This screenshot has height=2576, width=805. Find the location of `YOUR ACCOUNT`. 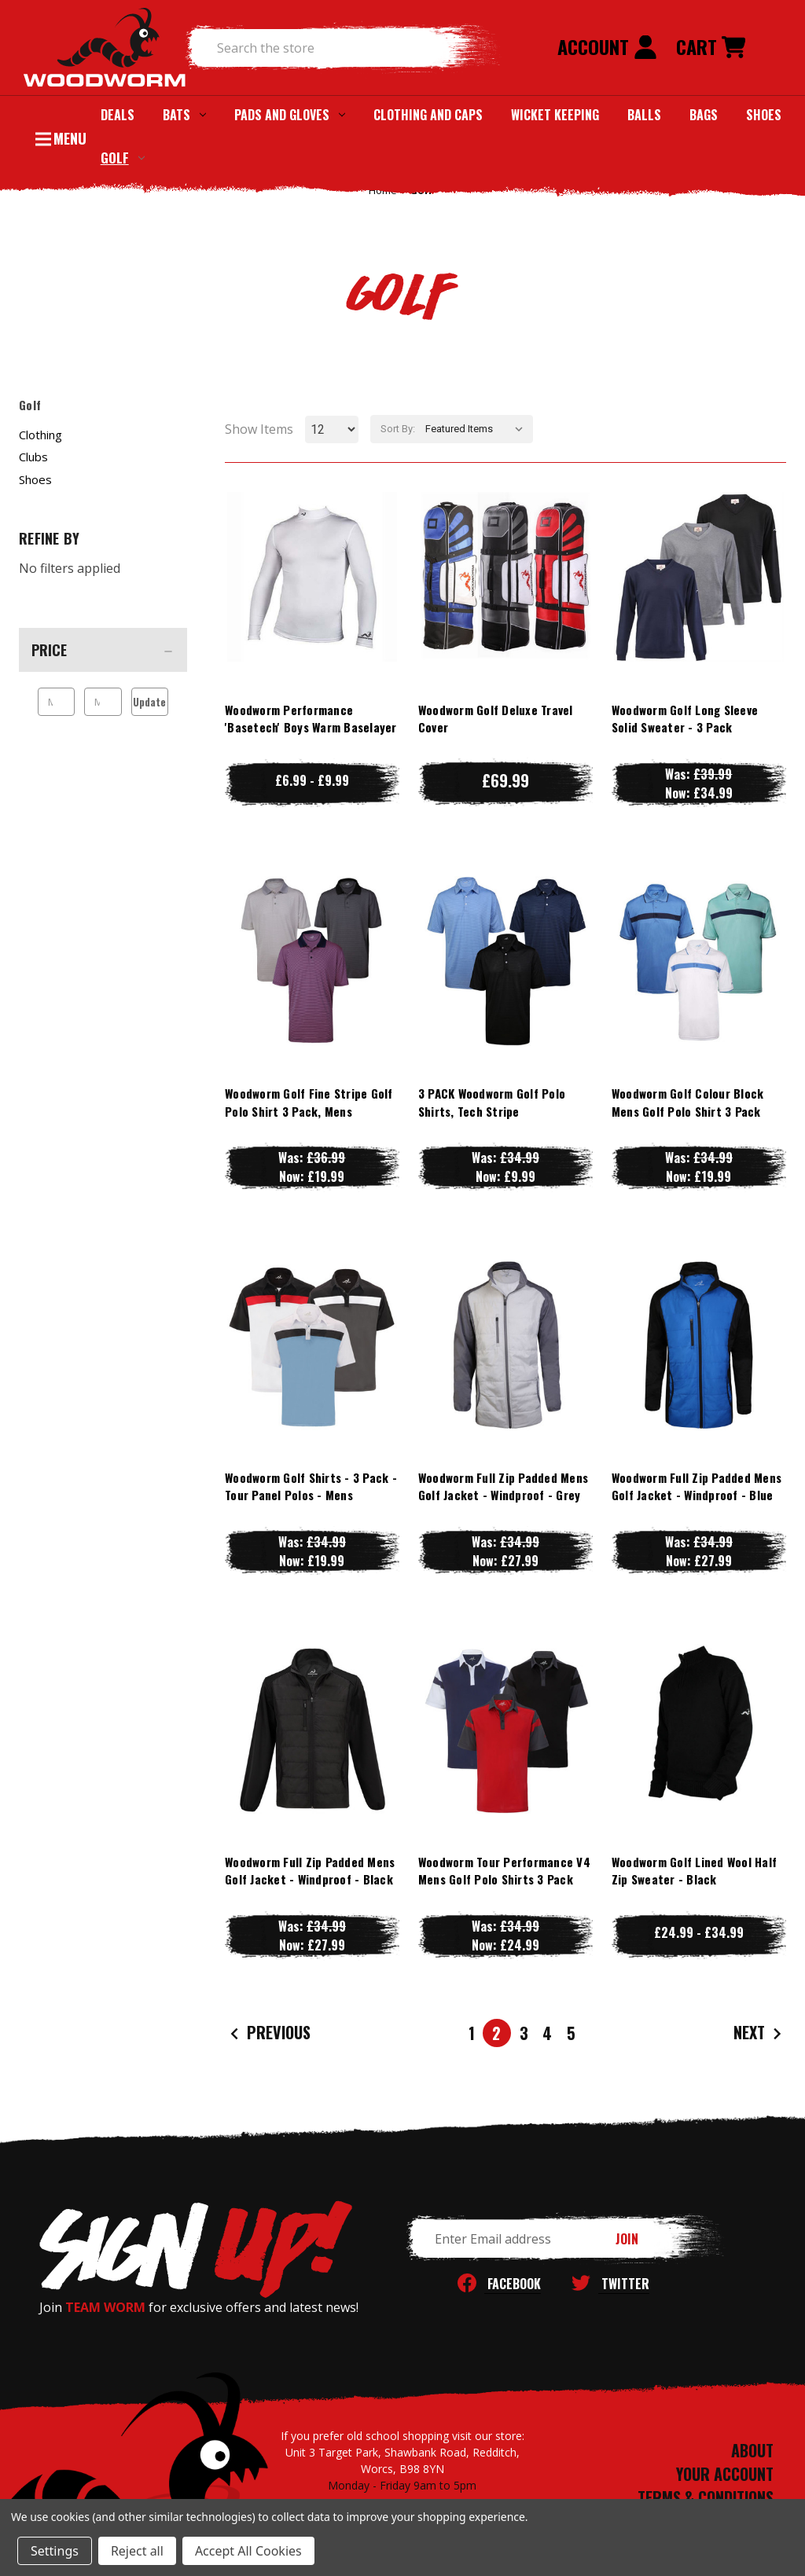

YOUR ACCOUNT is located at coordinates (725, 2474).